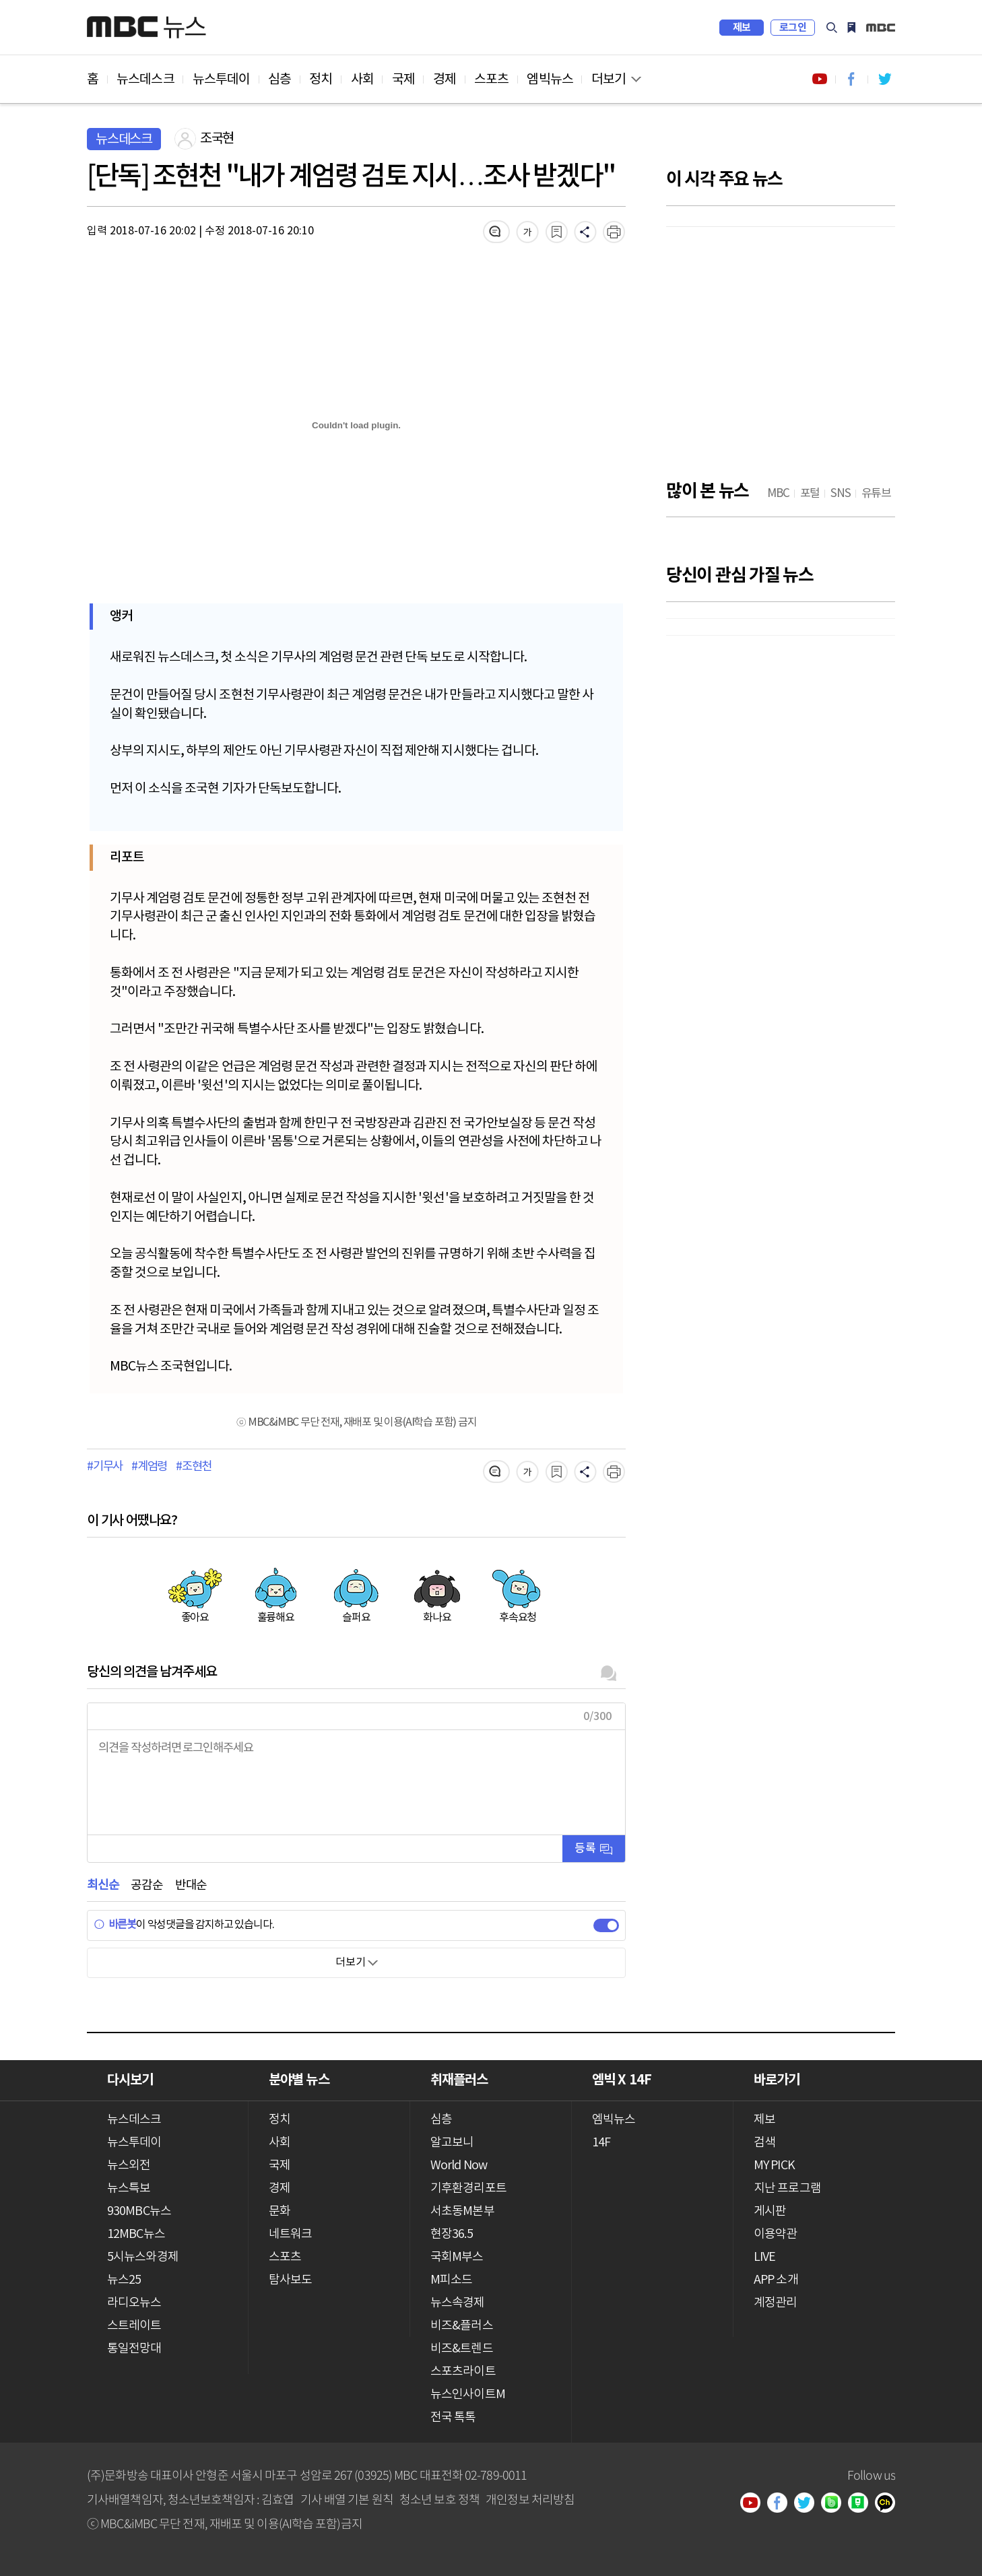  I want to click on World Now, so click(458, 2165).